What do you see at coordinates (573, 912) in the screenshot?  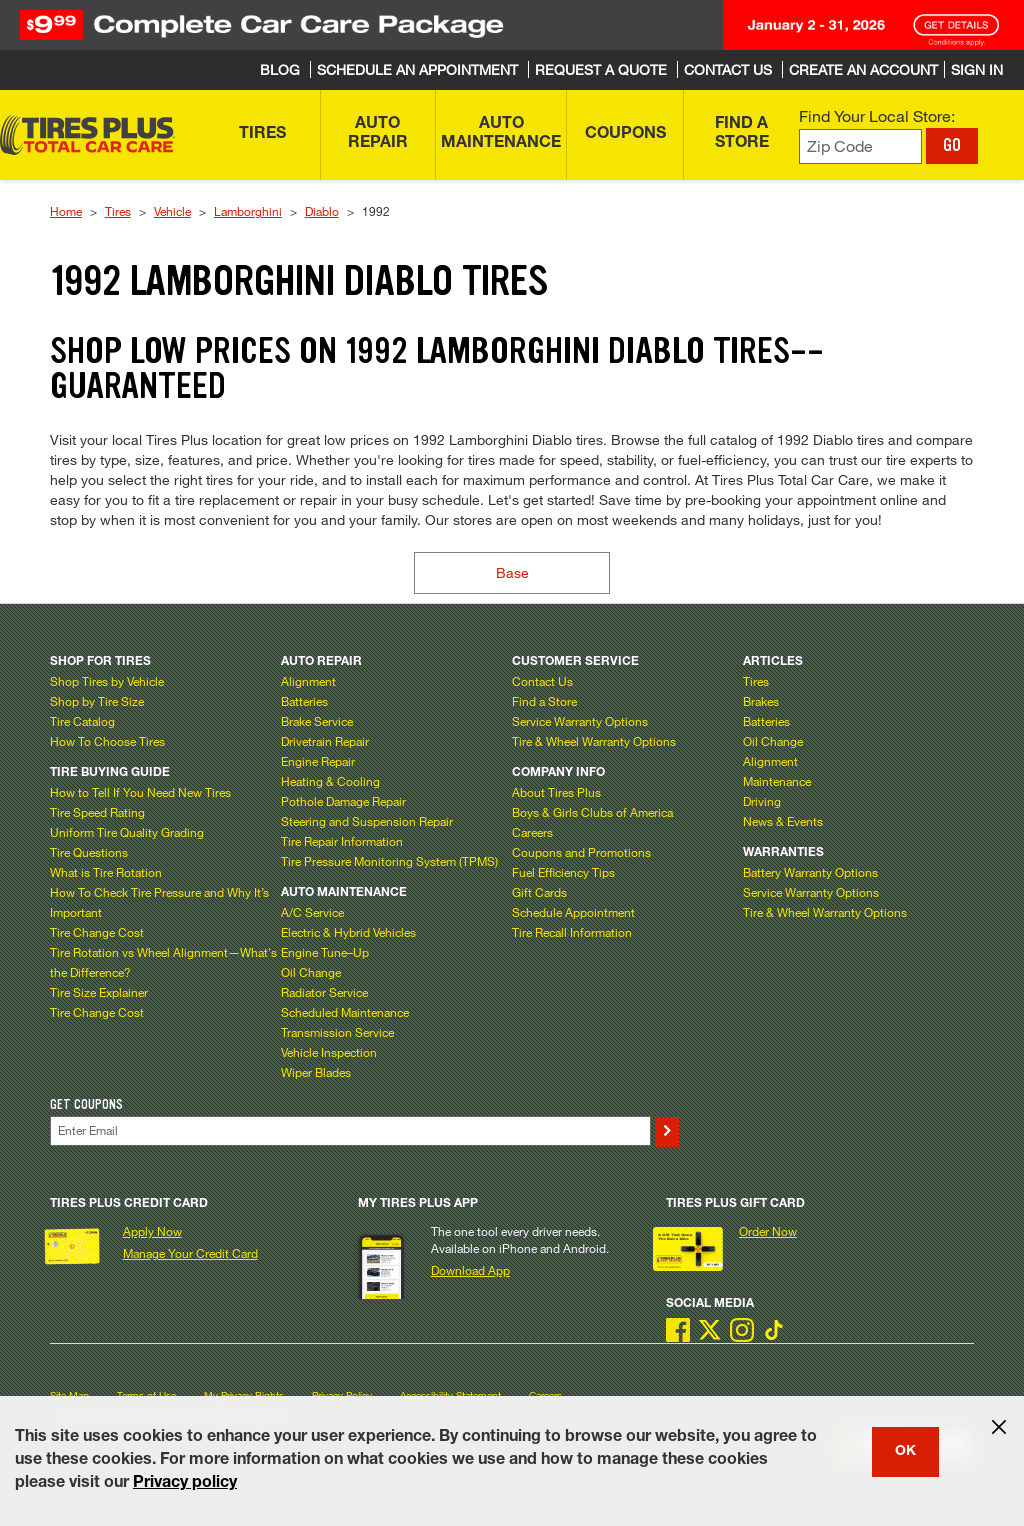 I see `Schedule Appointment` at bounding box center [573, 912].